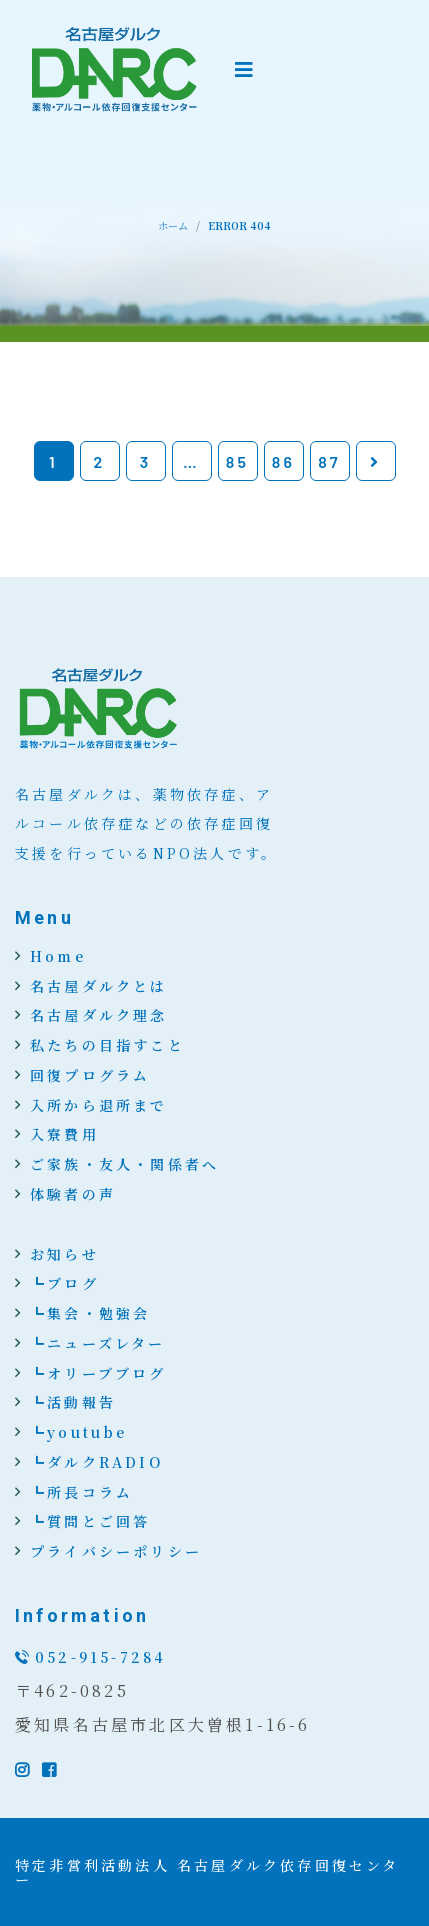 This screenshot has height=1926, width=429. I want to click on ┗ブログ, so click(64, 1283).